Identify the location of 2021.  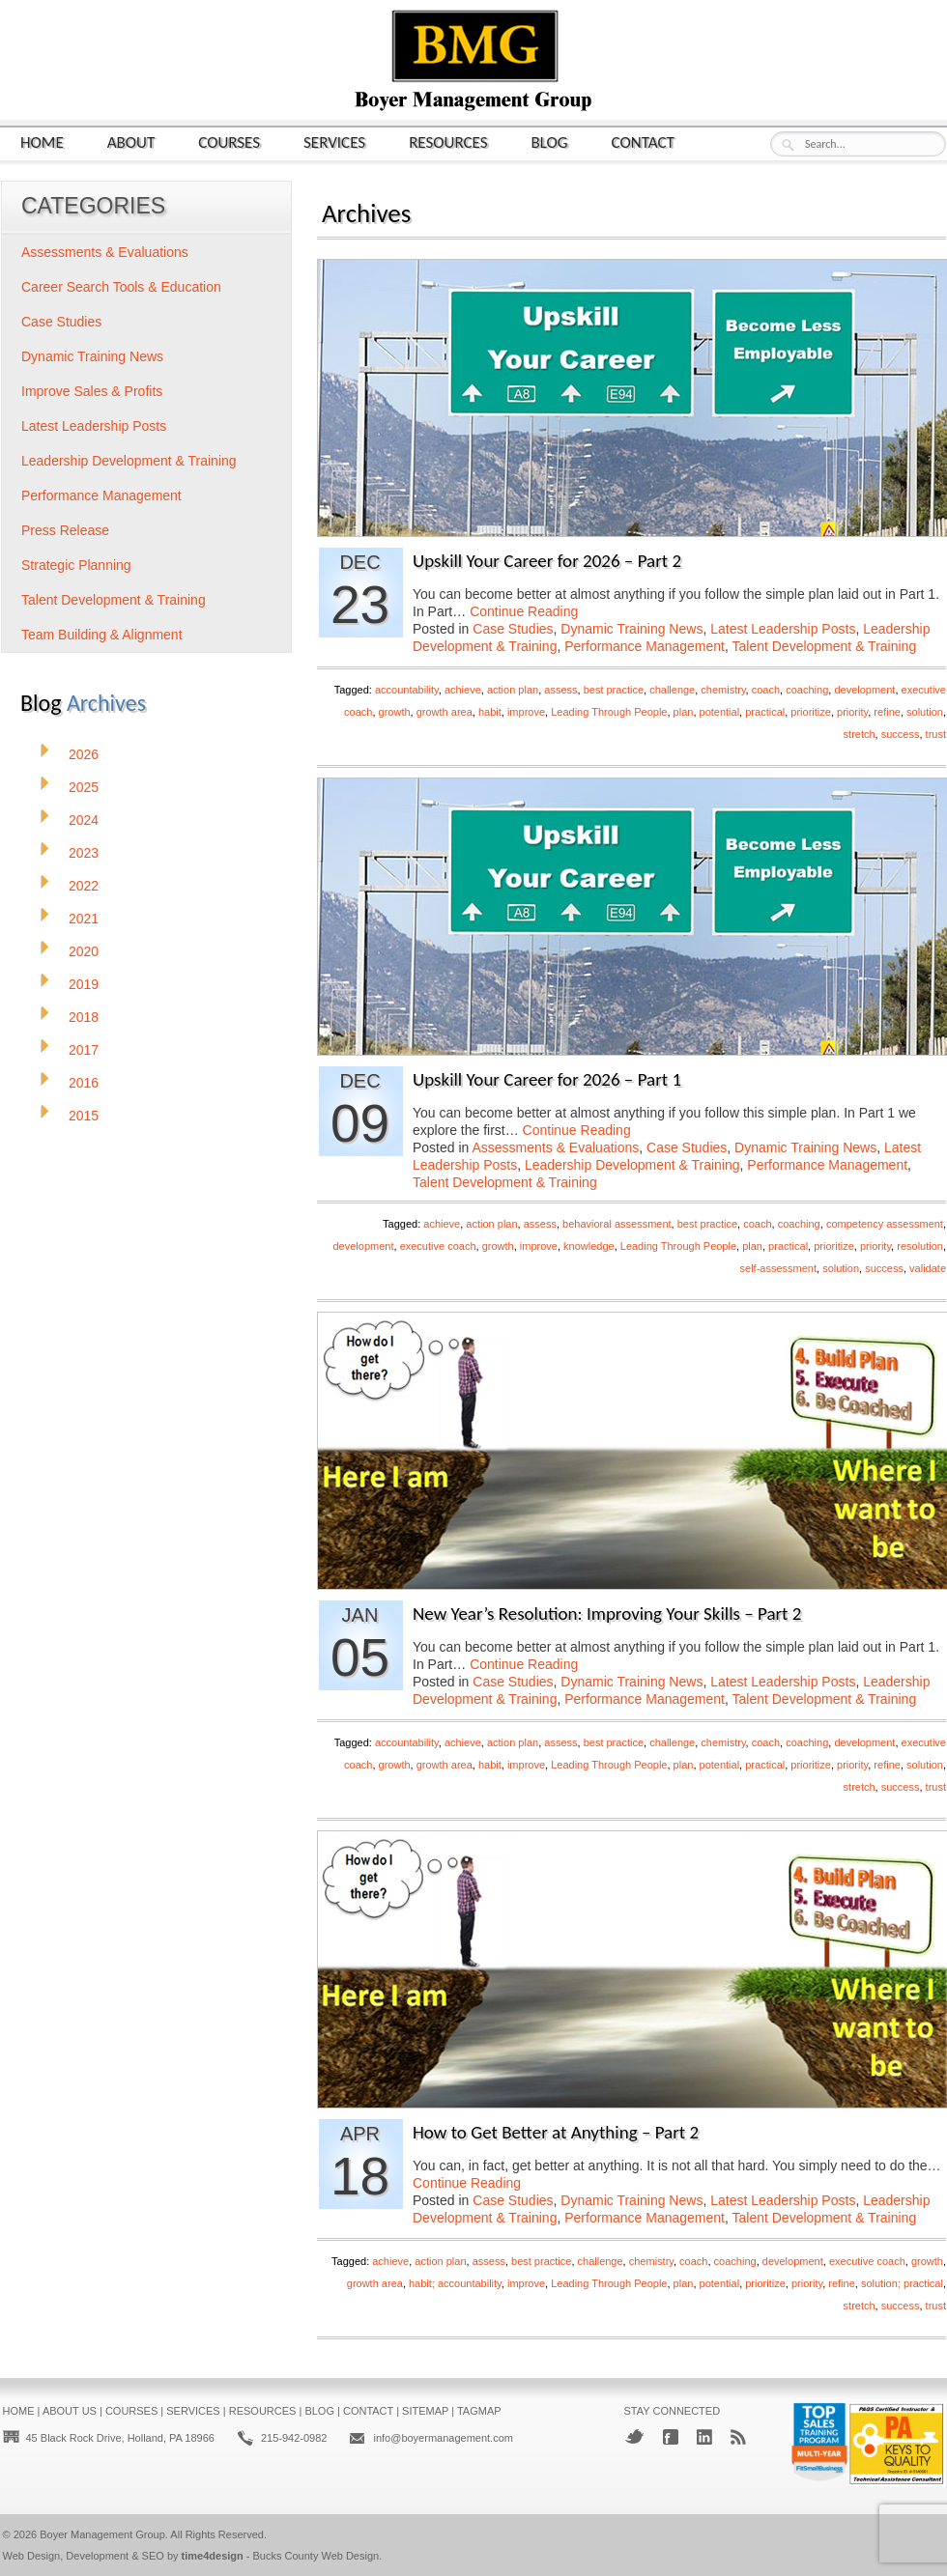
(84, 918).